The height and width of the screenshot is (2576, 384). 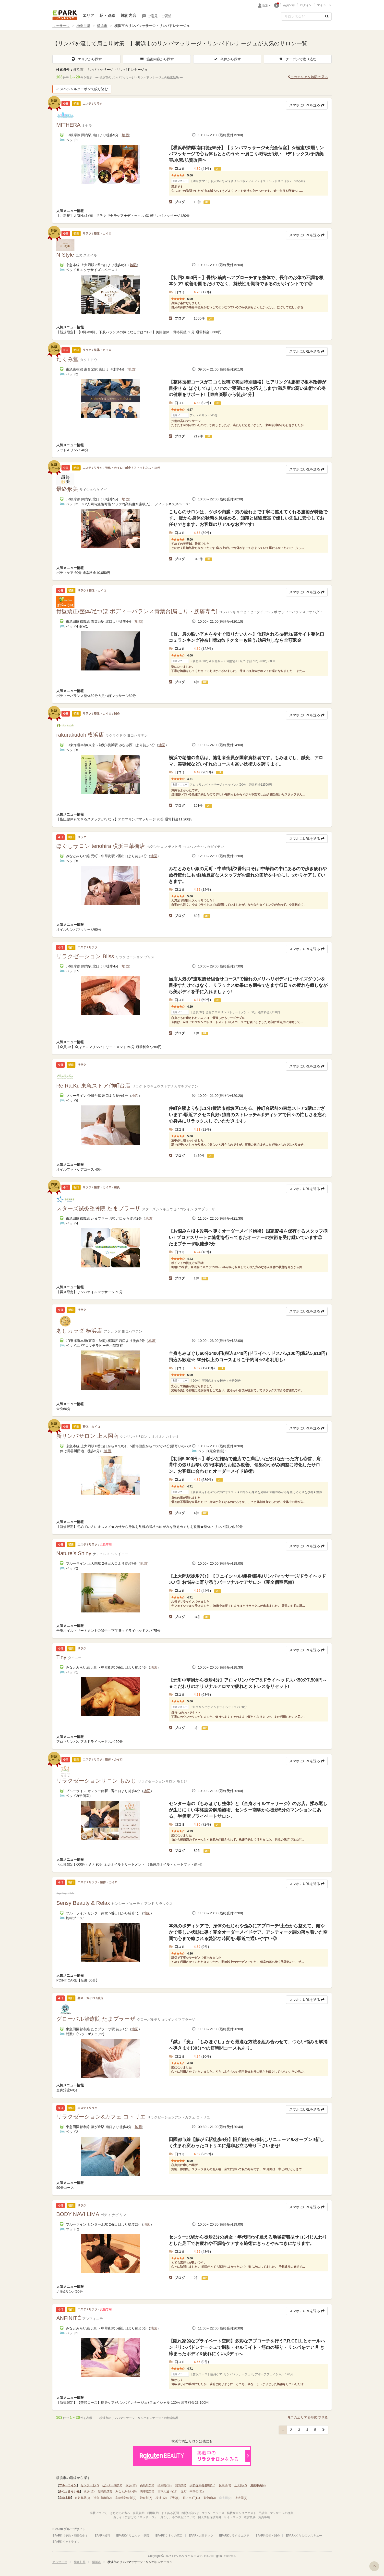 What do you see at coordinates (324, 5) in the screenshot?
I see `マイページ` at bounding box center [324, 5].